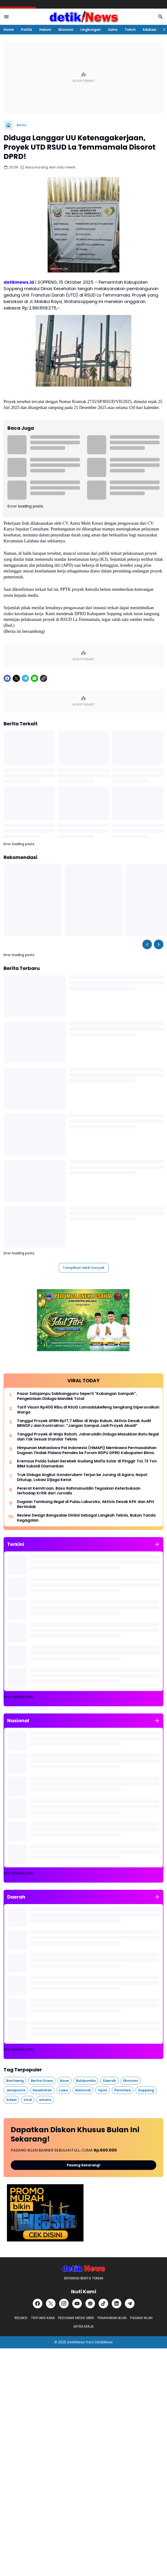 The width and height of the screenshot is (167, 2576). I want to click on [YouTube], so click(77, 2303).